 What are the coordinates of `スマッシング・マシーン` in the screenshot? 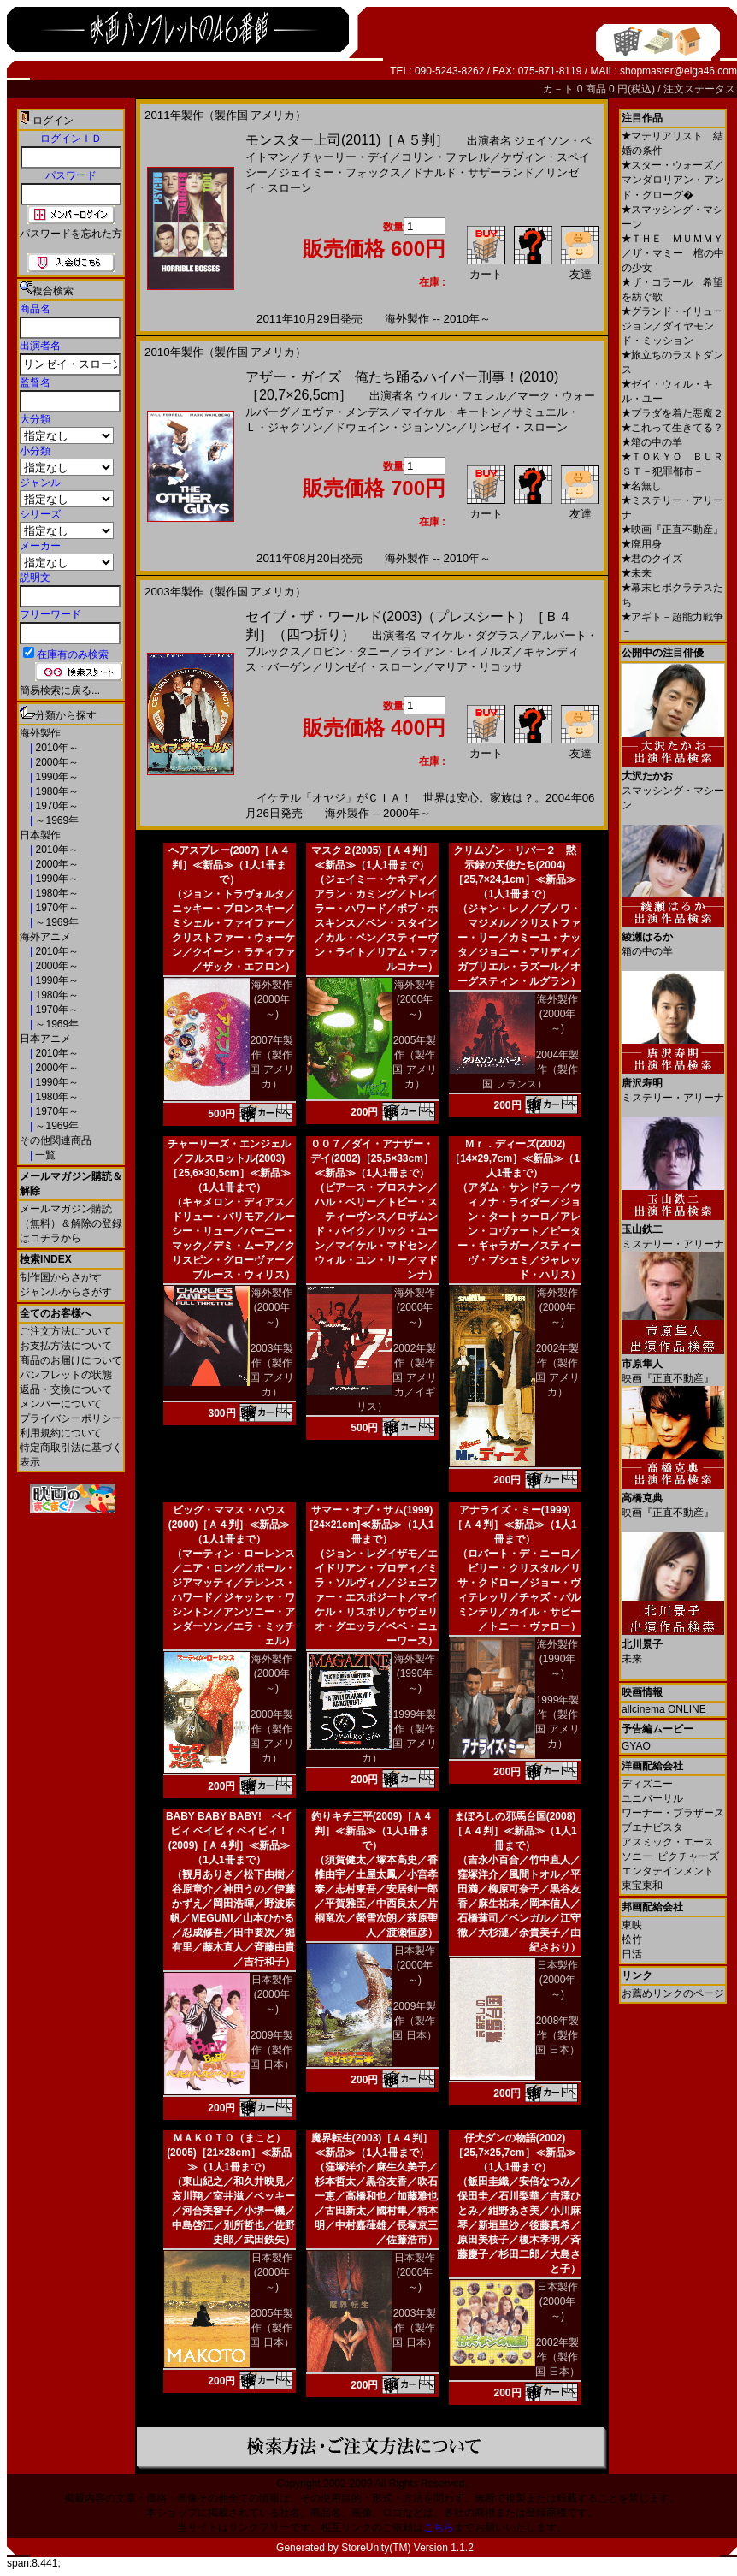 It's located at (673, 784).